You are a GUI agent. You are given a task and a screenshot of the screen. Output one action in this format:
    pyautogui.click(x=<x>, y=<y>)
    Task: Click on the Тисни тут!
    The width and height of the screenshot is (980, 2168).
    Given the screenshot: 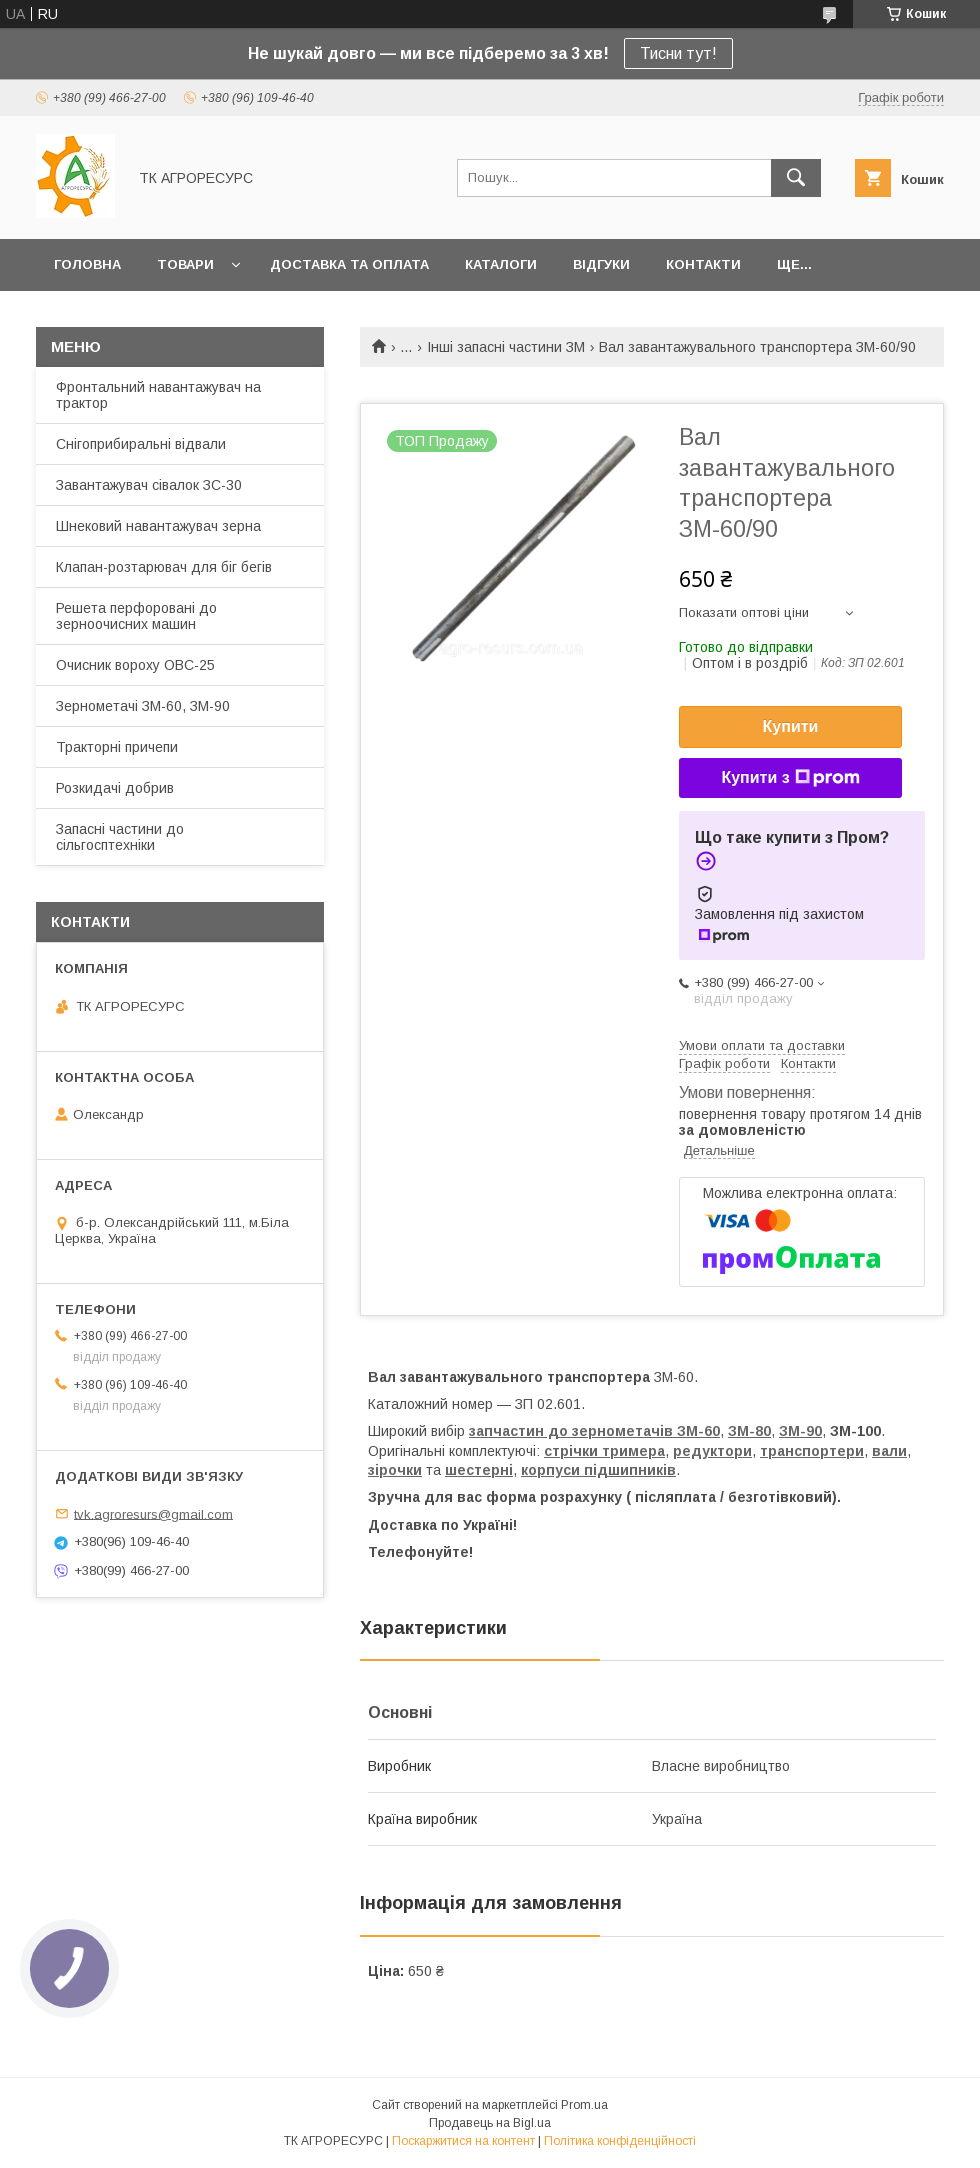 What is the action you would take?
    pyautogui.click(x=678, y=53)
    